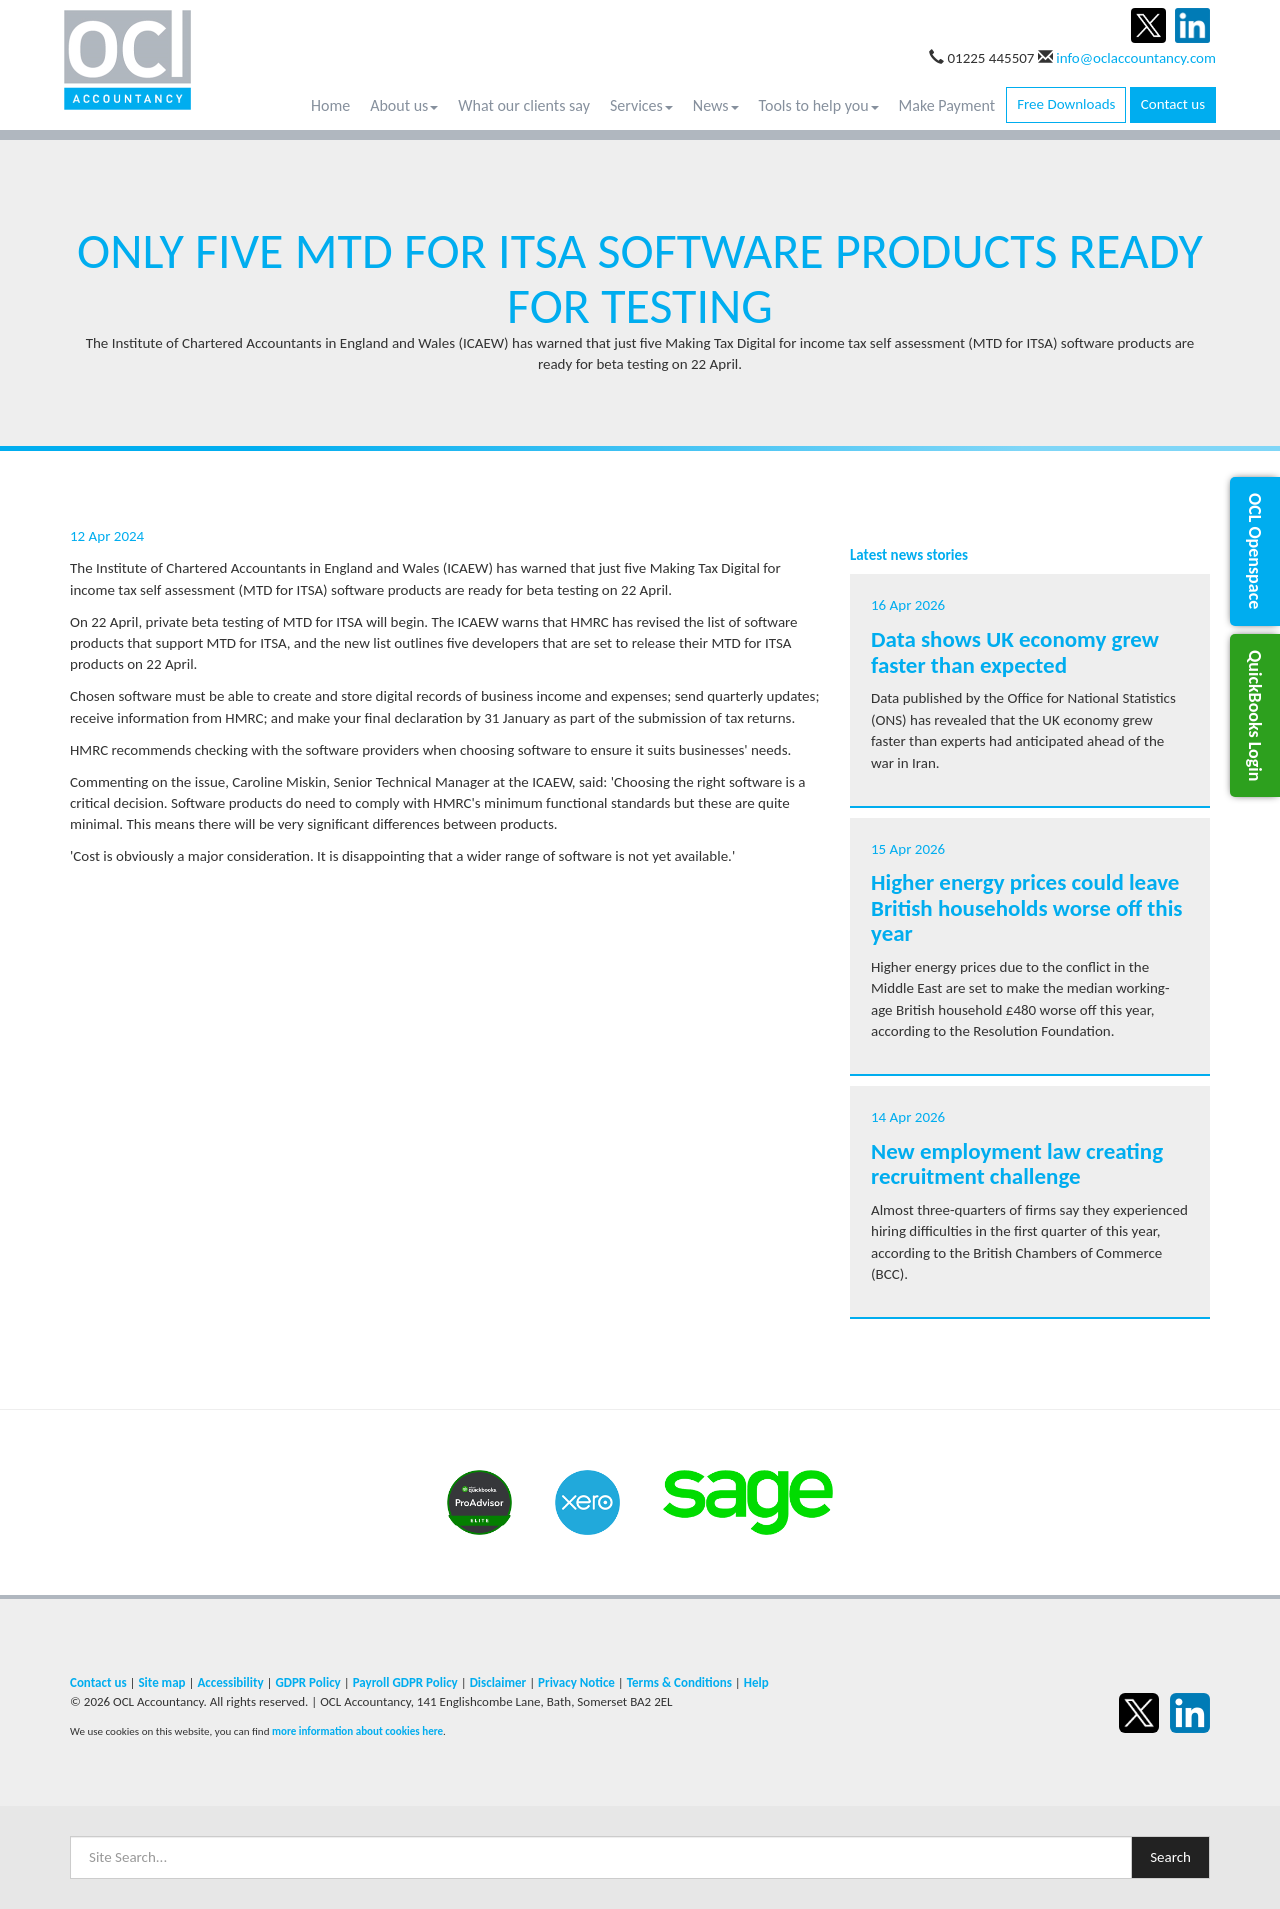 This screenshot has height=1909, width=1280. Describe the element at coordinates (498, 1682) in the screenshot. I see `Disclaimer` at that location.